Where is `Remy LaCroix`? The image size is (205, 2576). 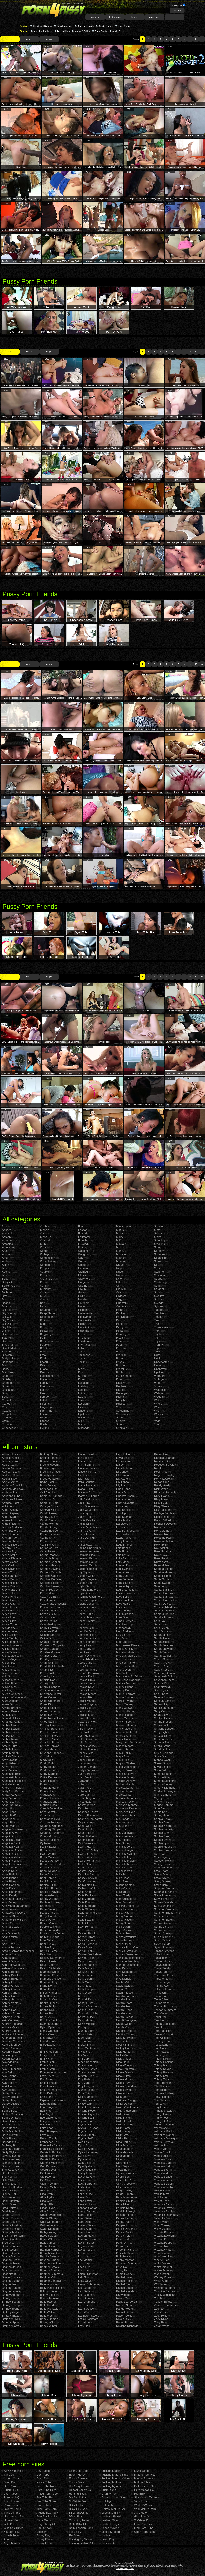 Remy LaCroix is located at coordinates (163, 1478).